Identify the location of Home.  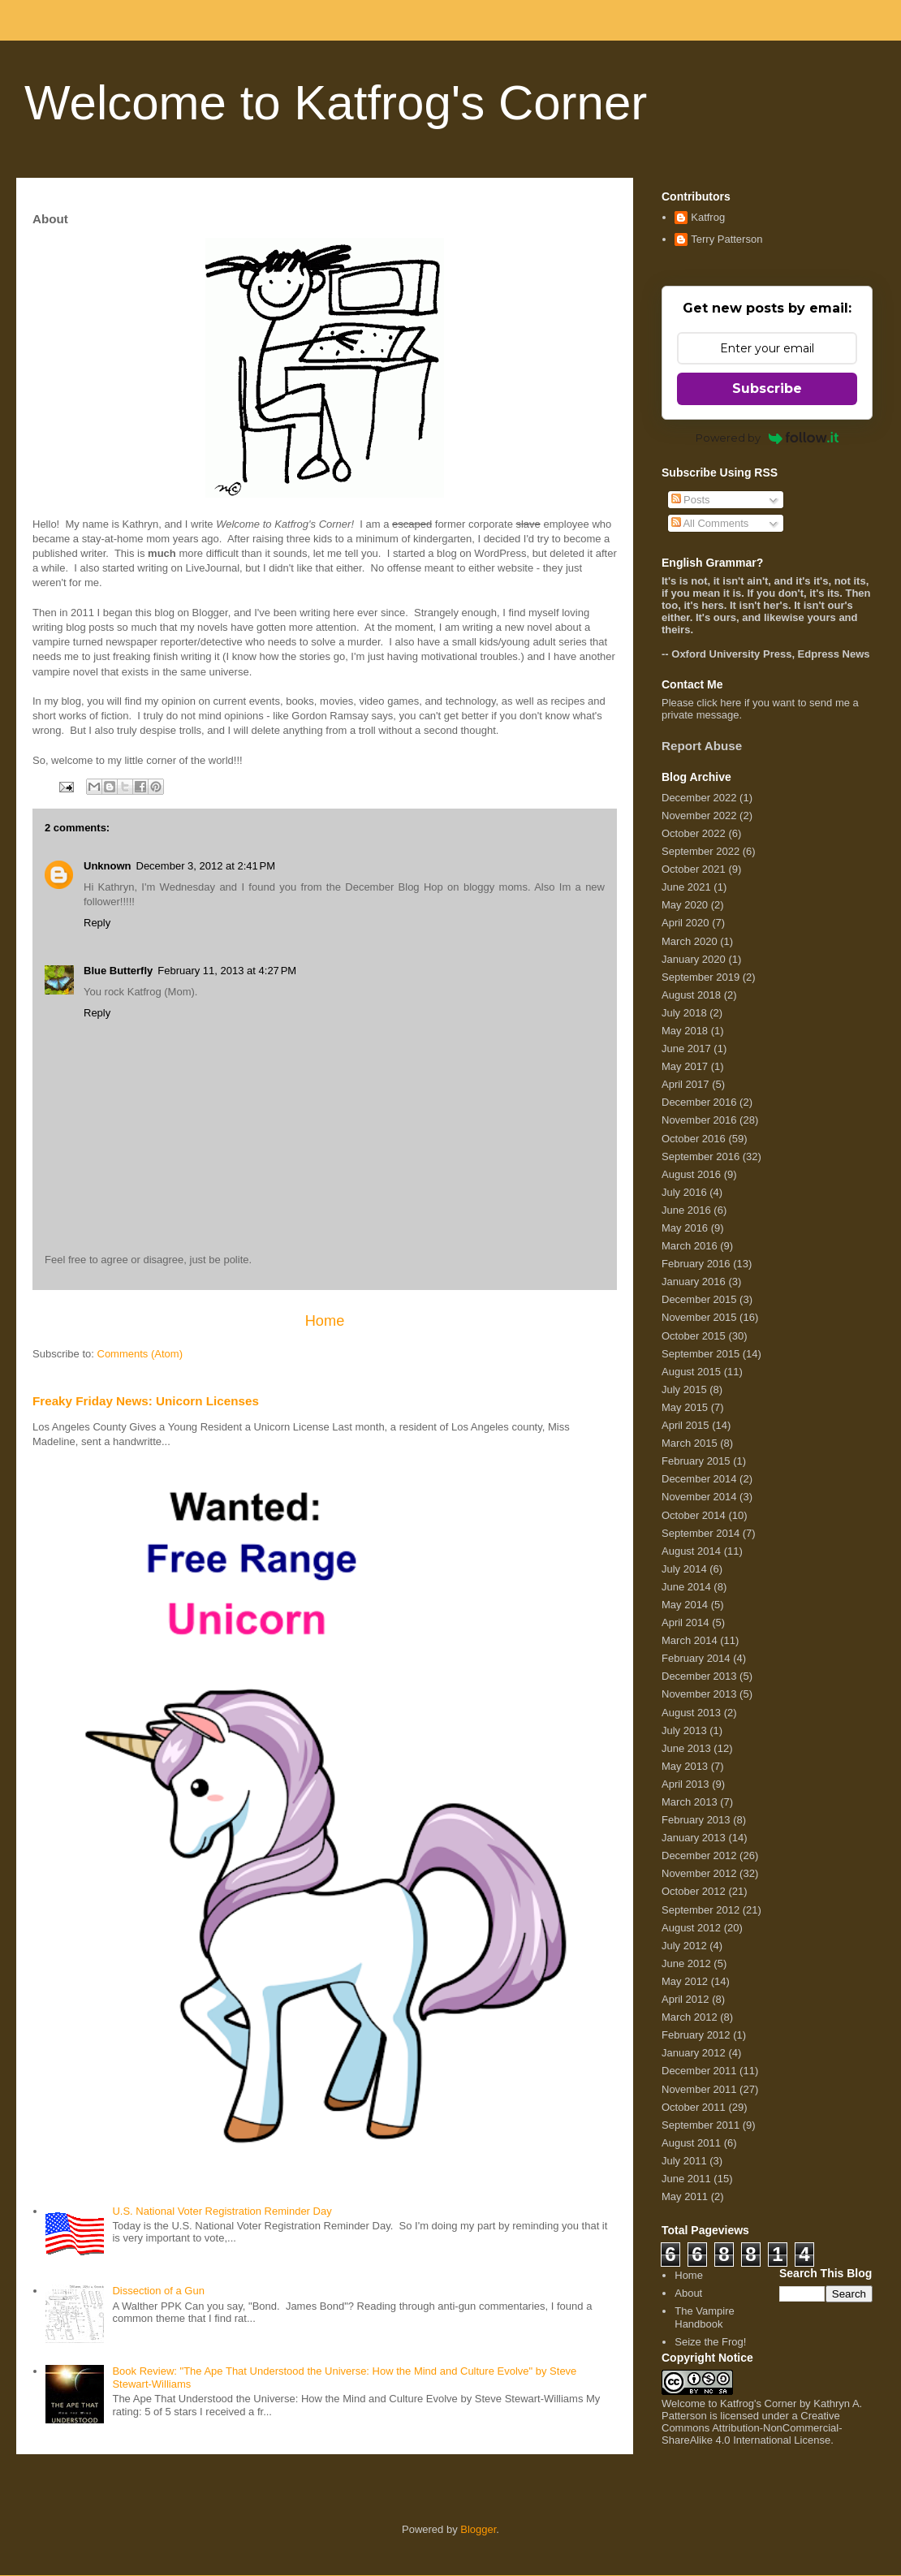
(325, 1321).